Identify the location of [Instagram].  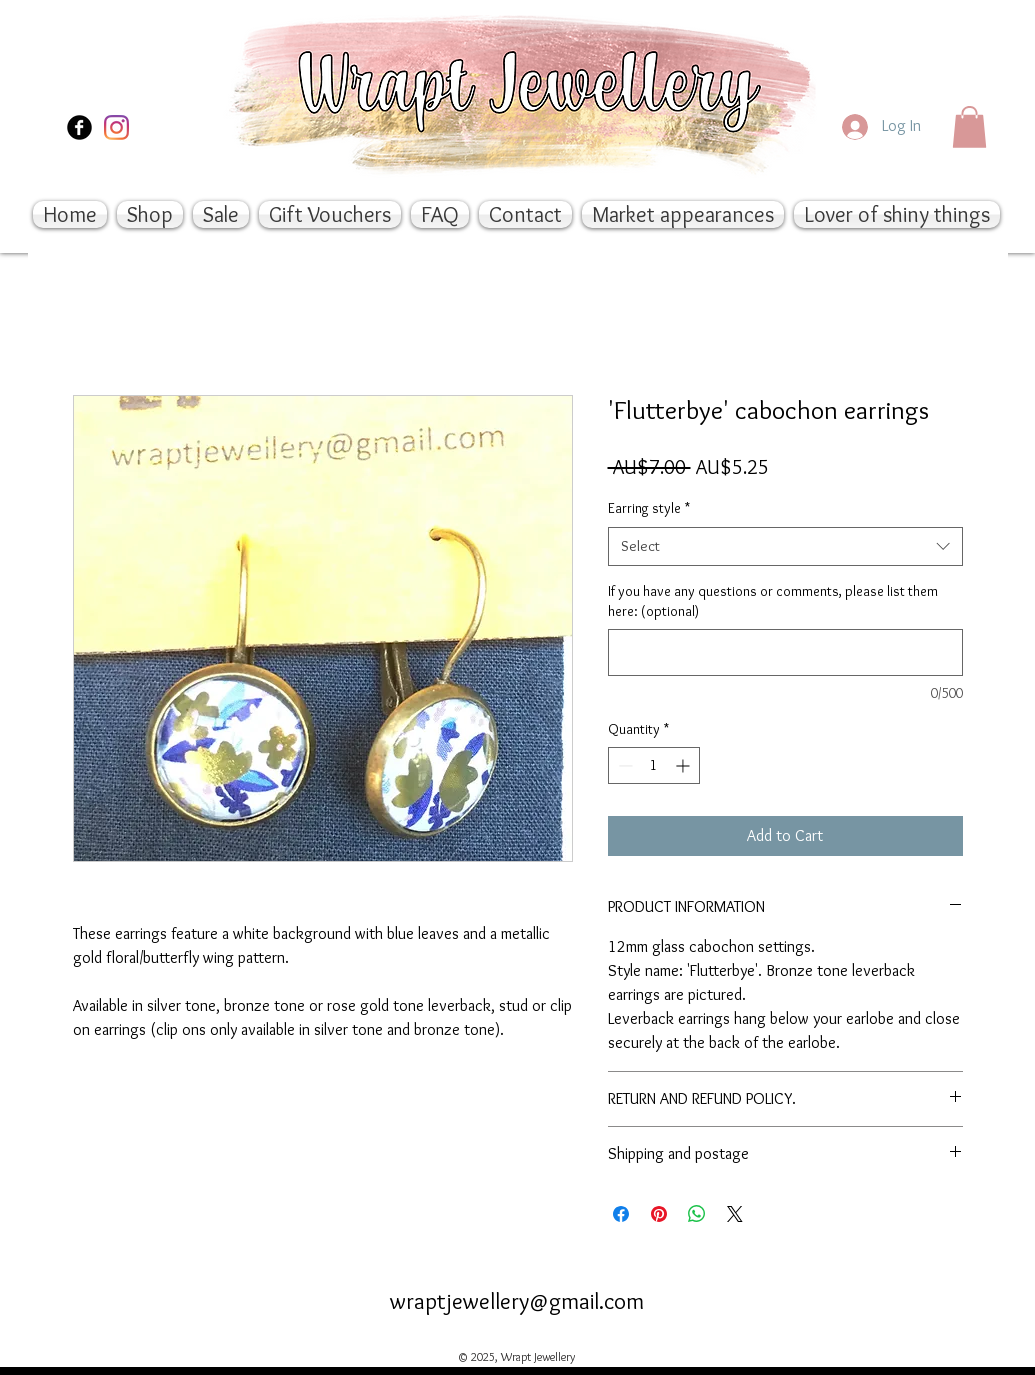
(116, 127).